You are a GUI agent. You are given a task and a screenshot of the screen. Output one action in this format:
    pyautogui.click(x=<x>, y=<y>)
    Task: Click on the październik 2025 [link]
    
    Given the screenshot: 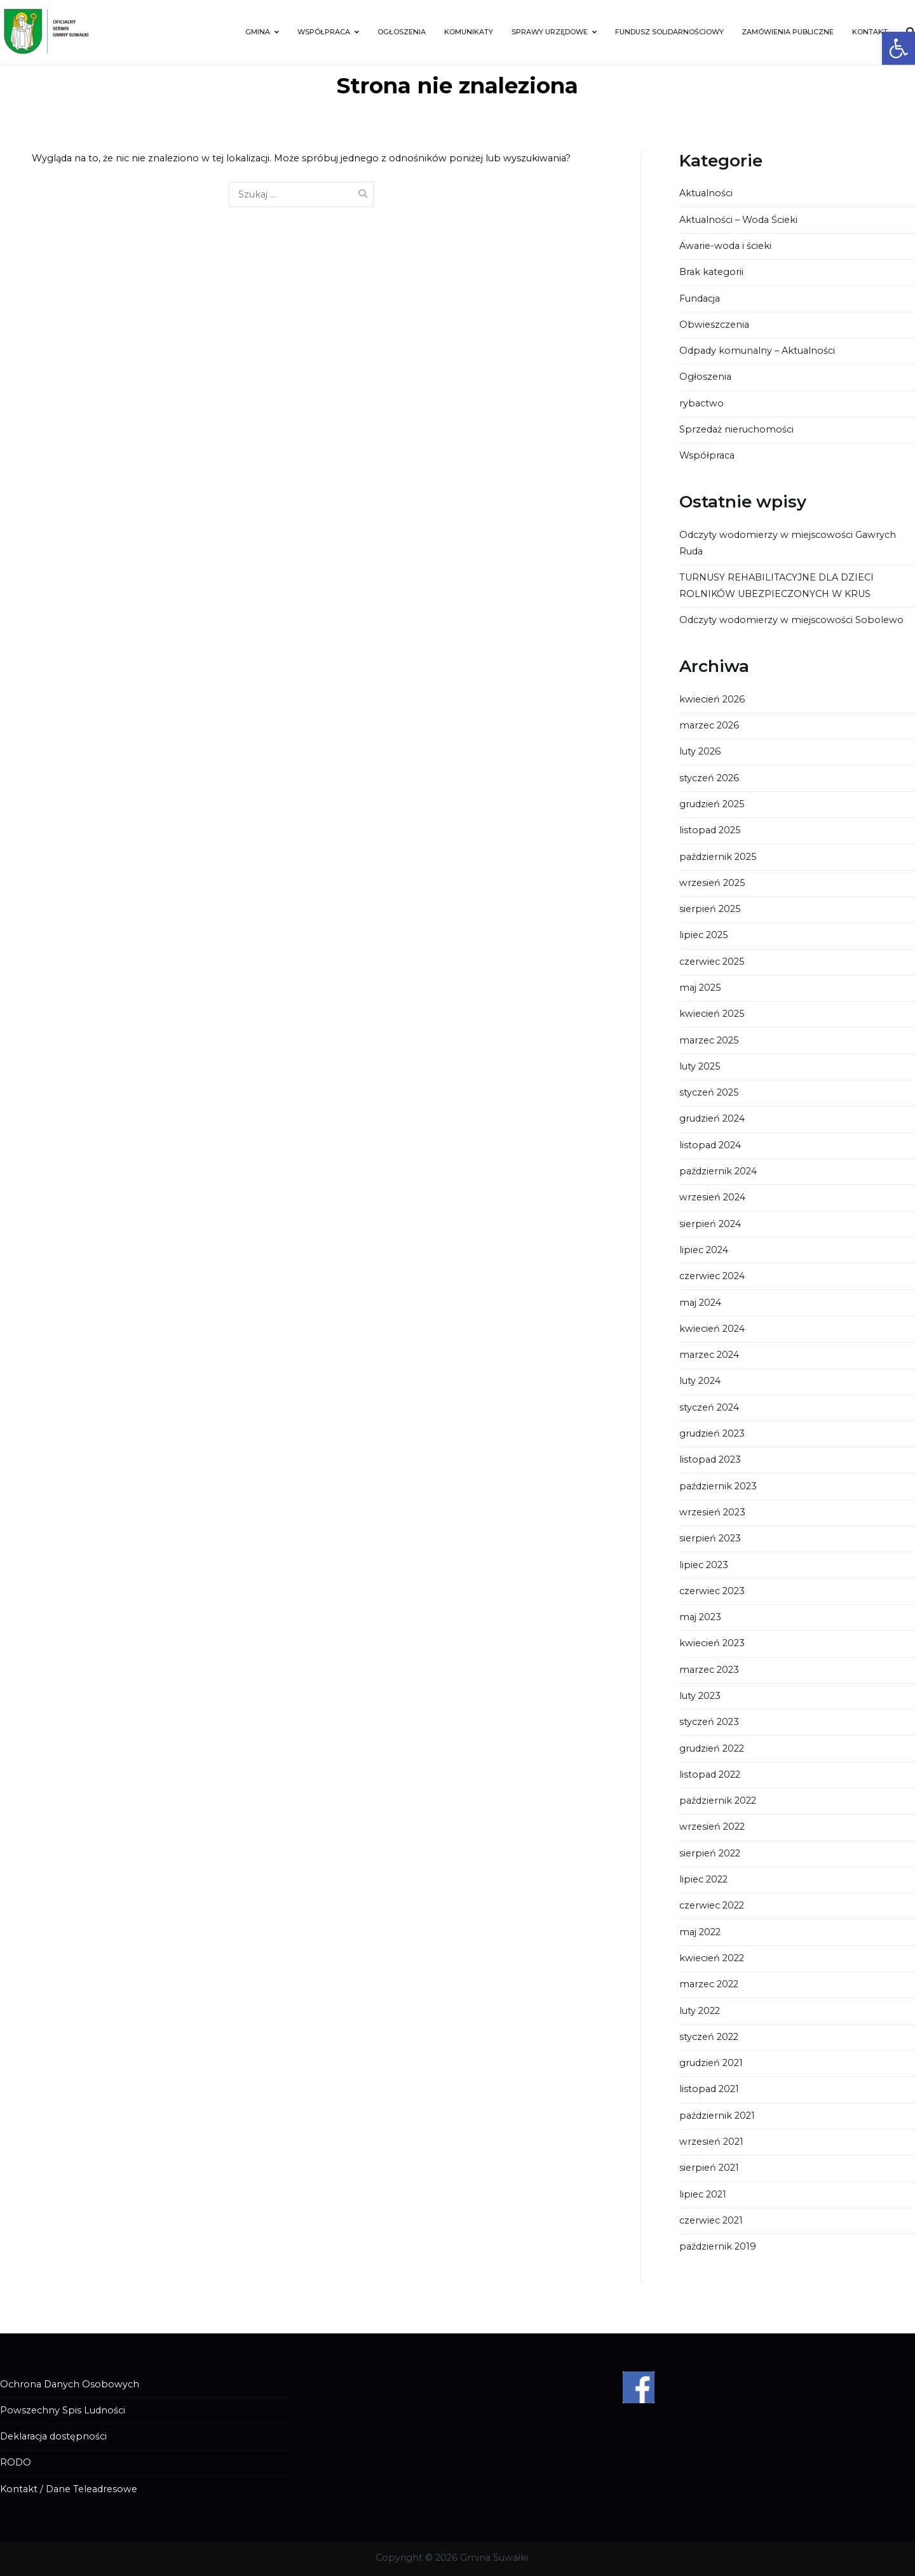 What is the action you would take?
    pyautogui.click(x=717, y=856)
    